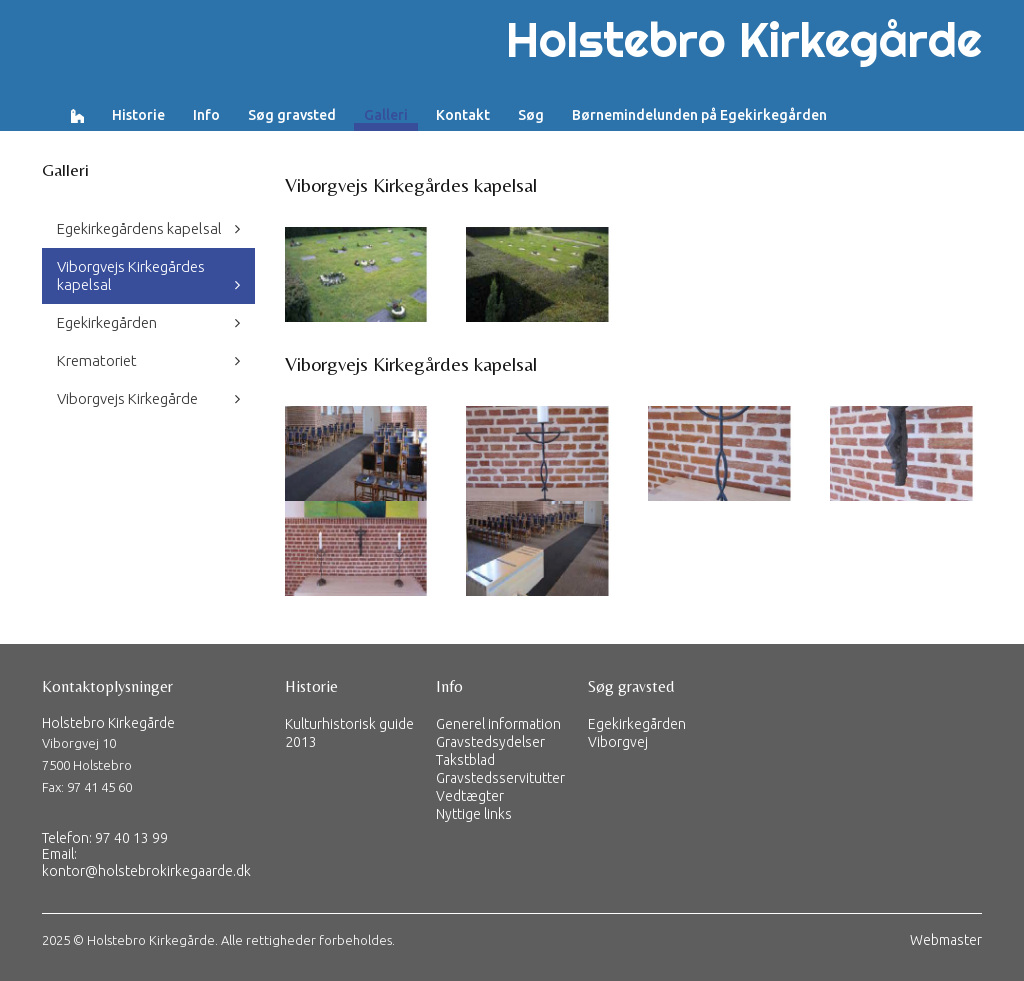  What do you see at coordinates (206, 115) in the screenshot?
I see `Info` at bounding box center [206, 115].